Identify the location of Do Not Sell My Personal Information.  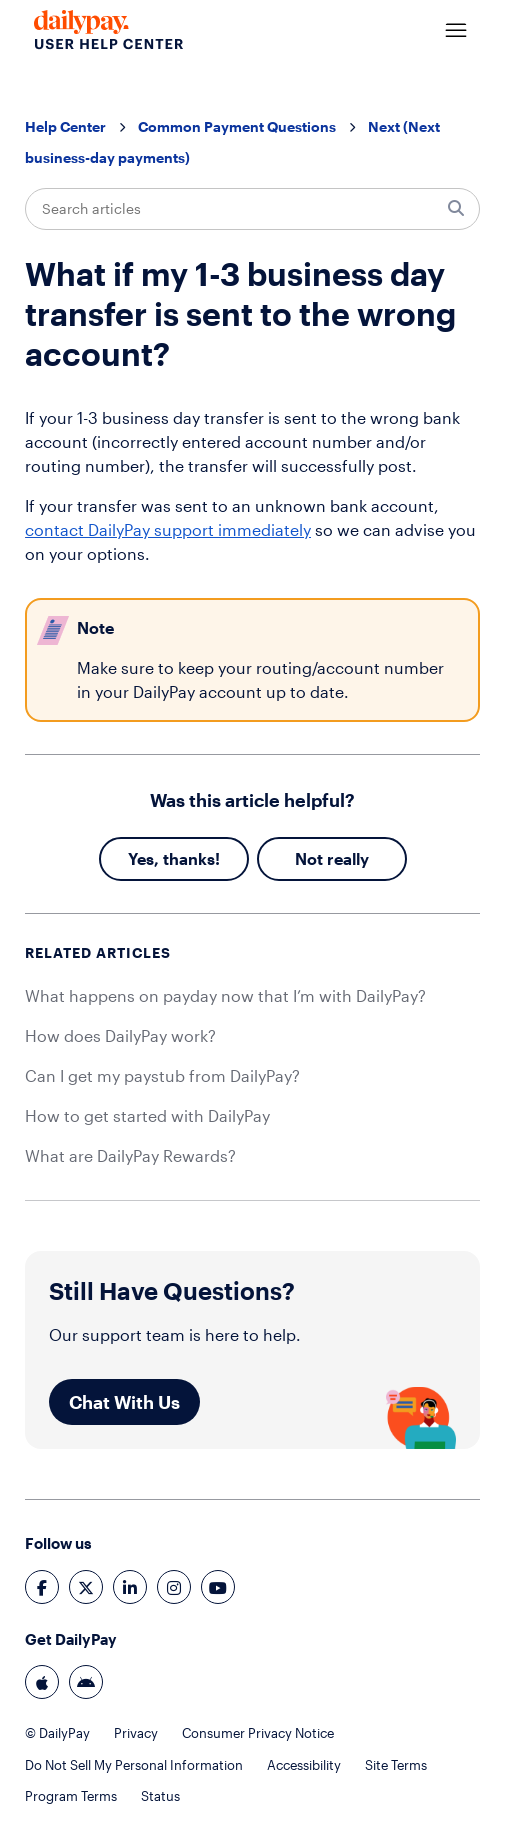
(134, 1765).